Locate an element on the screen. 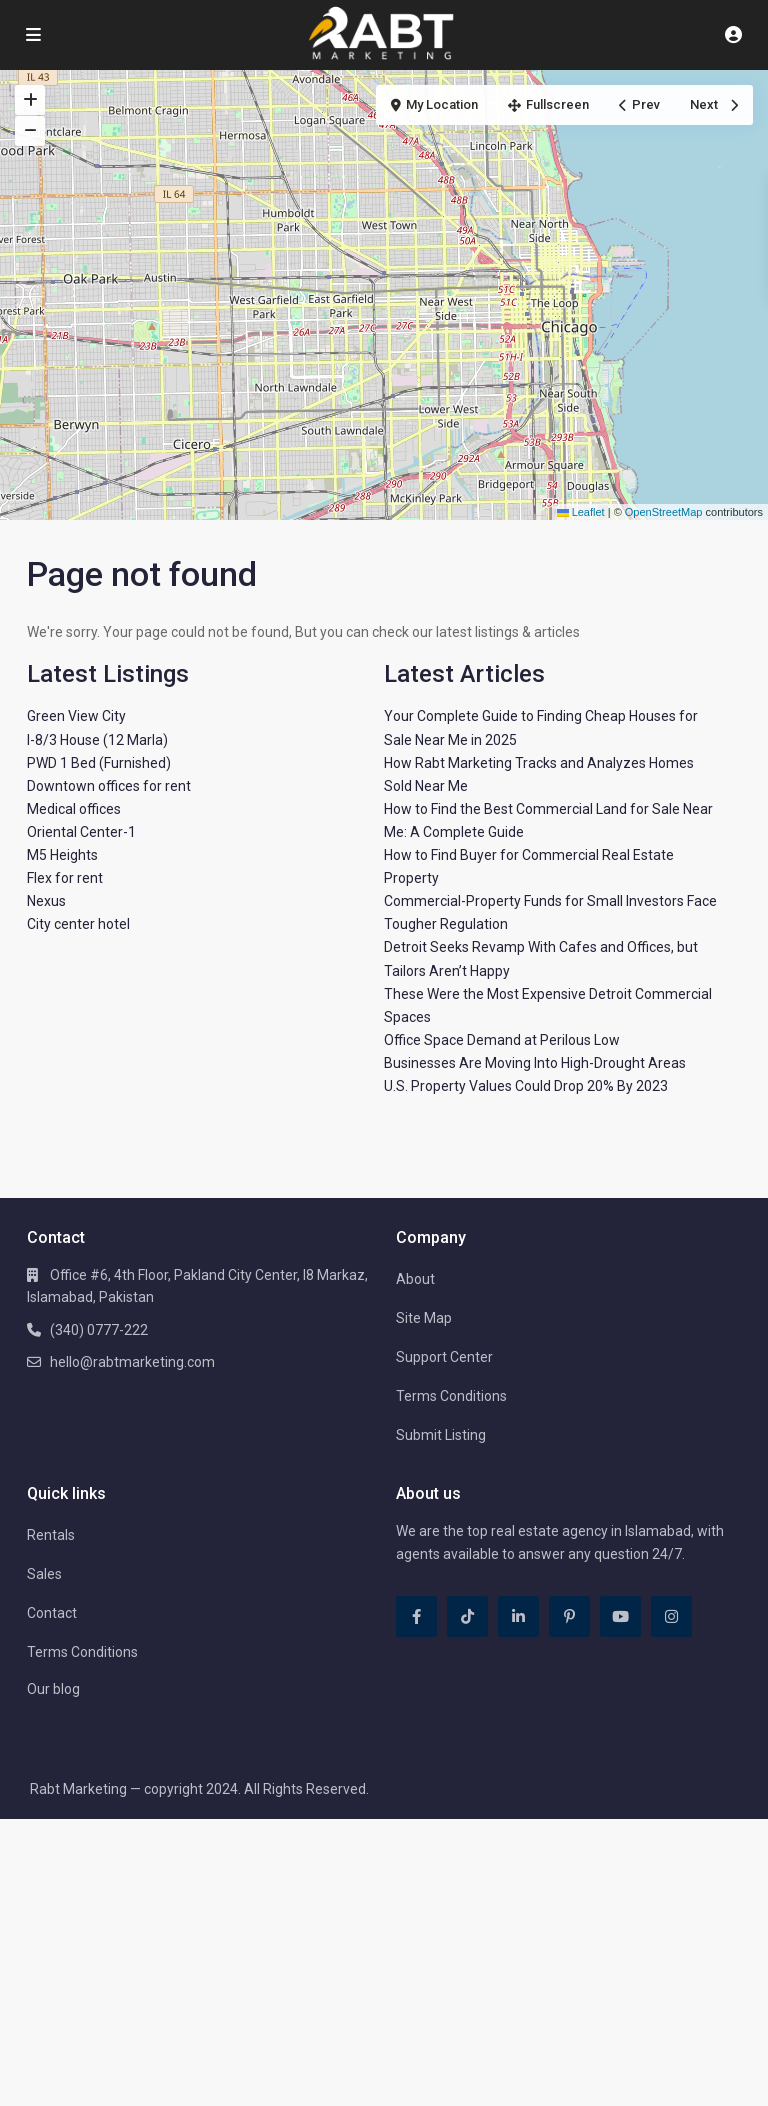  Downtown offices for rent is located at coordinates (109, 786).